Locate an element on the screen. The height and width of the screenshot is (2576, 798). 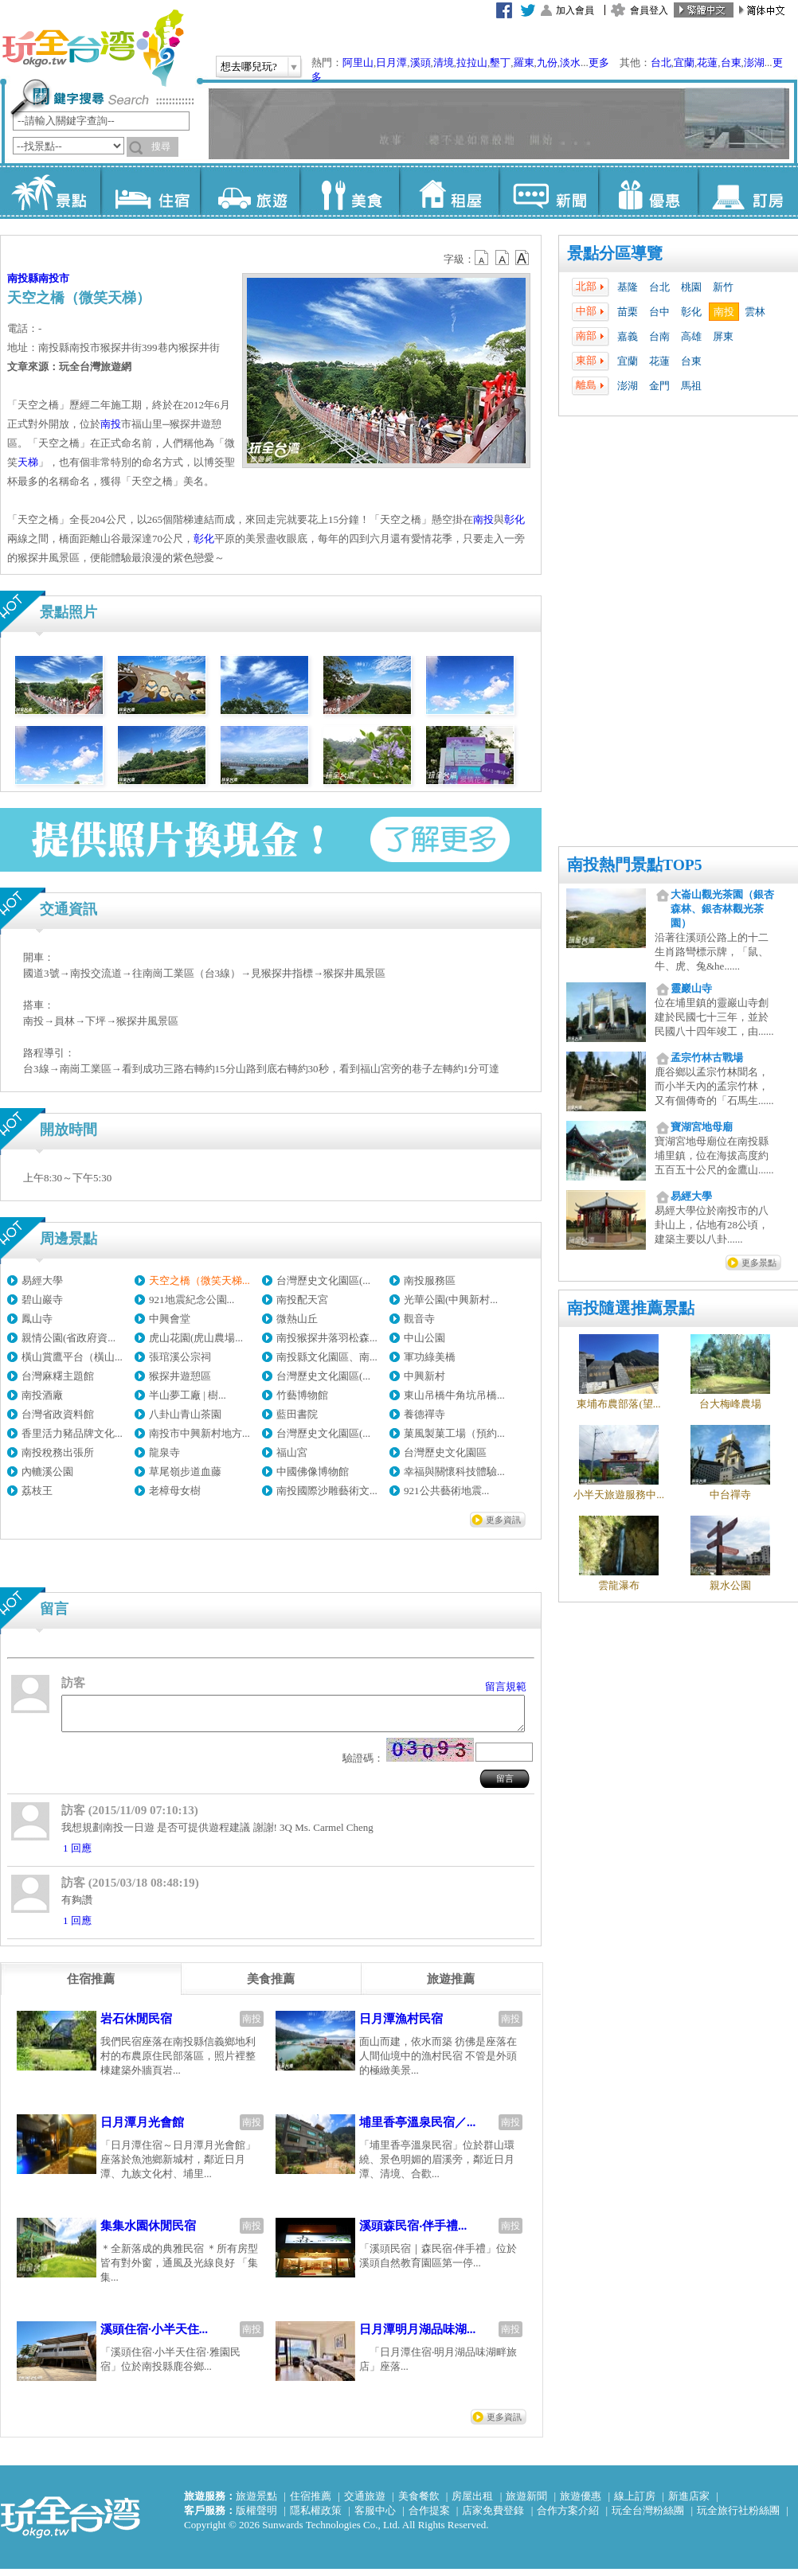
訂房 is located at coordinates (747, 191).